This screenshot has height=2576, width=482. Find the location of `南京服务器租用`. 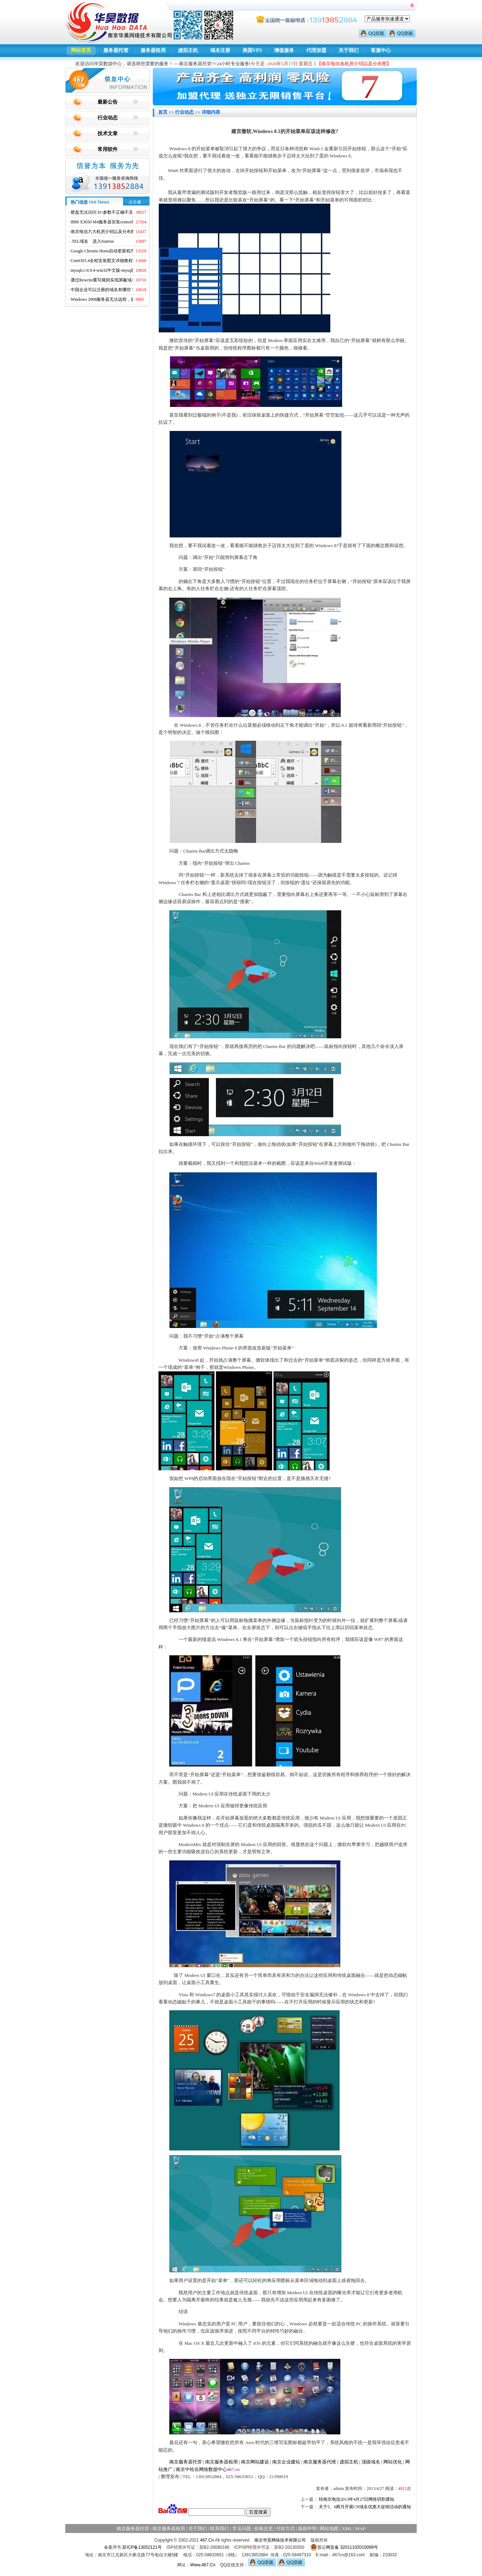

南京服务器租用 is located at coordinates (221, 2461).